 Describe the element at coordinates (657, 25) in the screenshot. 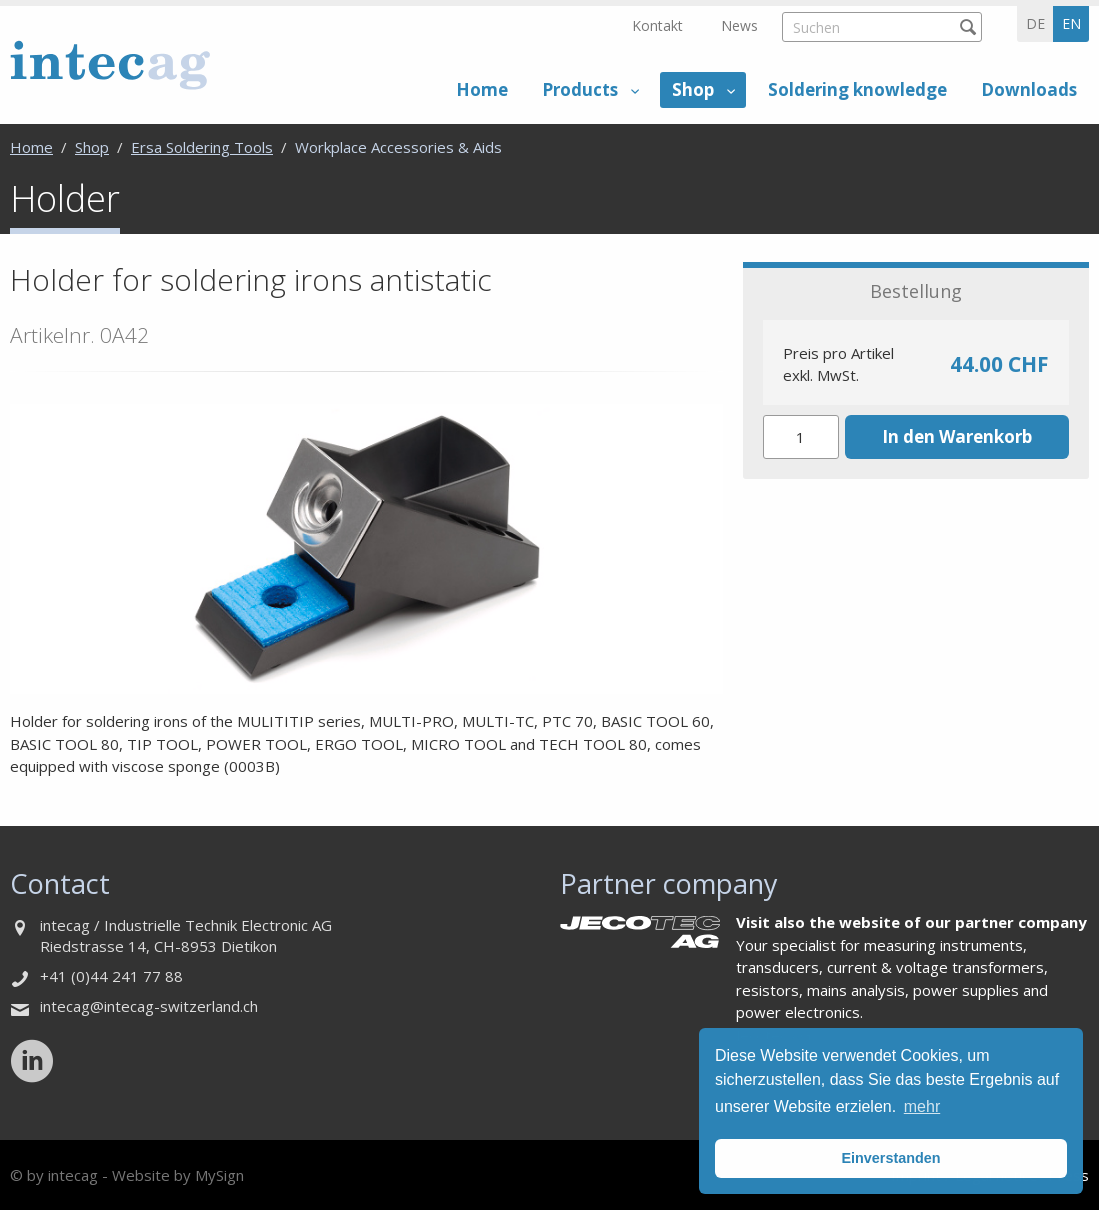

I see `Kontakt` at that location.